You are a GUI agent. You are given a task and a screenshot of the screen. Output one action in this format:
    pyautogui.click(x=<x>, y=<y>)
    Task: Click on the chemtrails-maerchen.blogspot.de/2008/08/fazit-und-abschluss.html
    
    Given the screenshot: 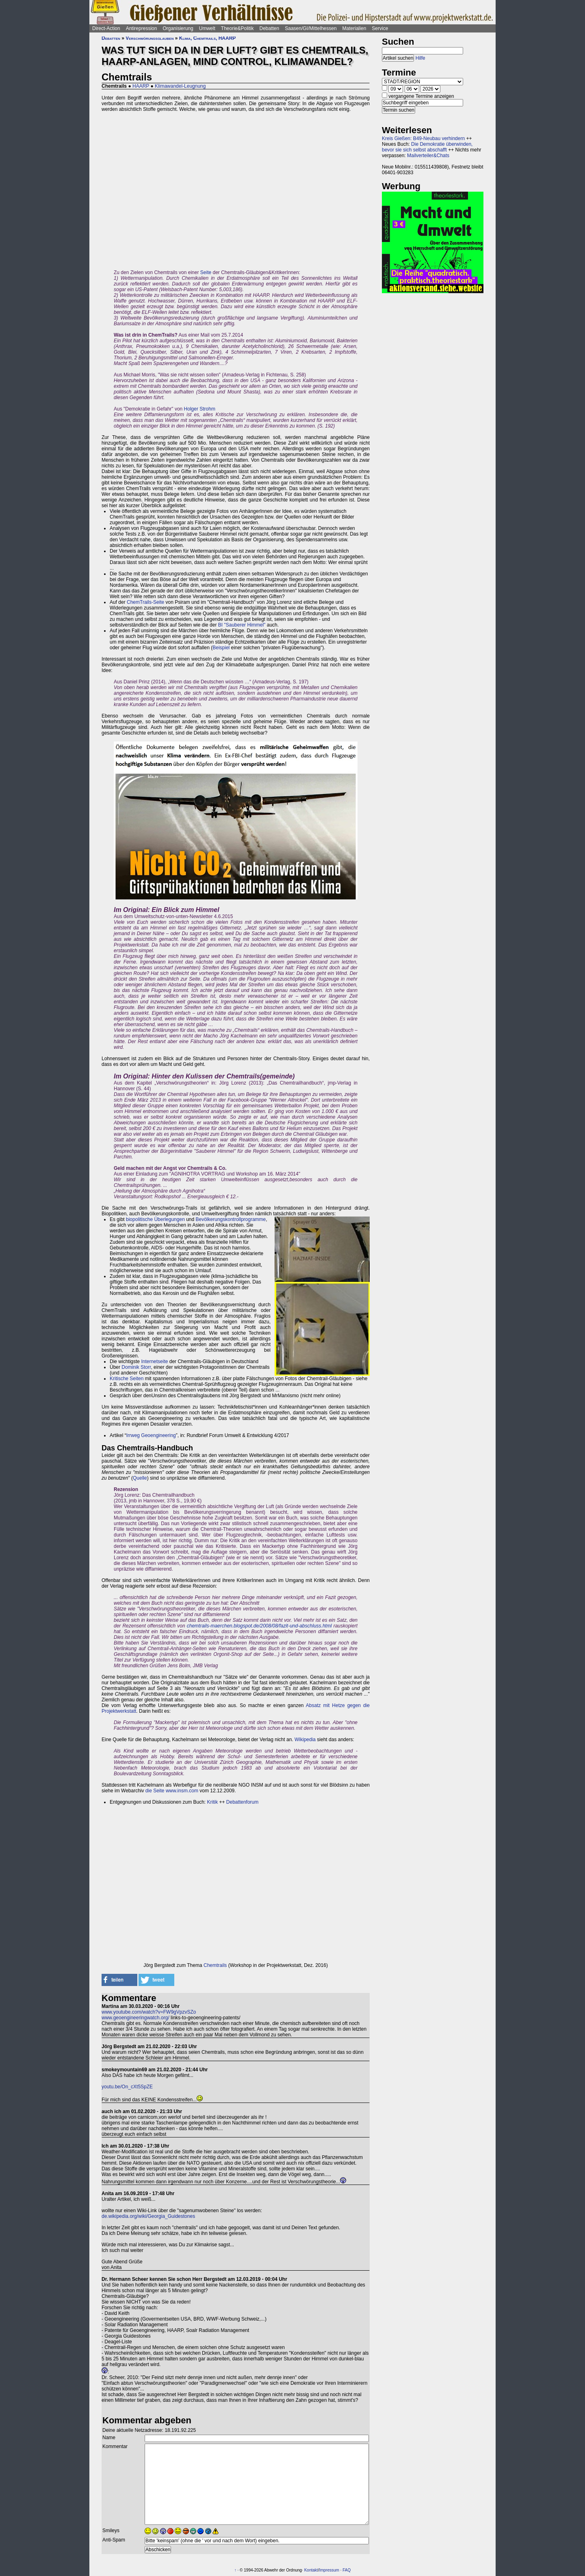 What is the action you would take?
    pyautogui.click(x=259, y=1626)
    